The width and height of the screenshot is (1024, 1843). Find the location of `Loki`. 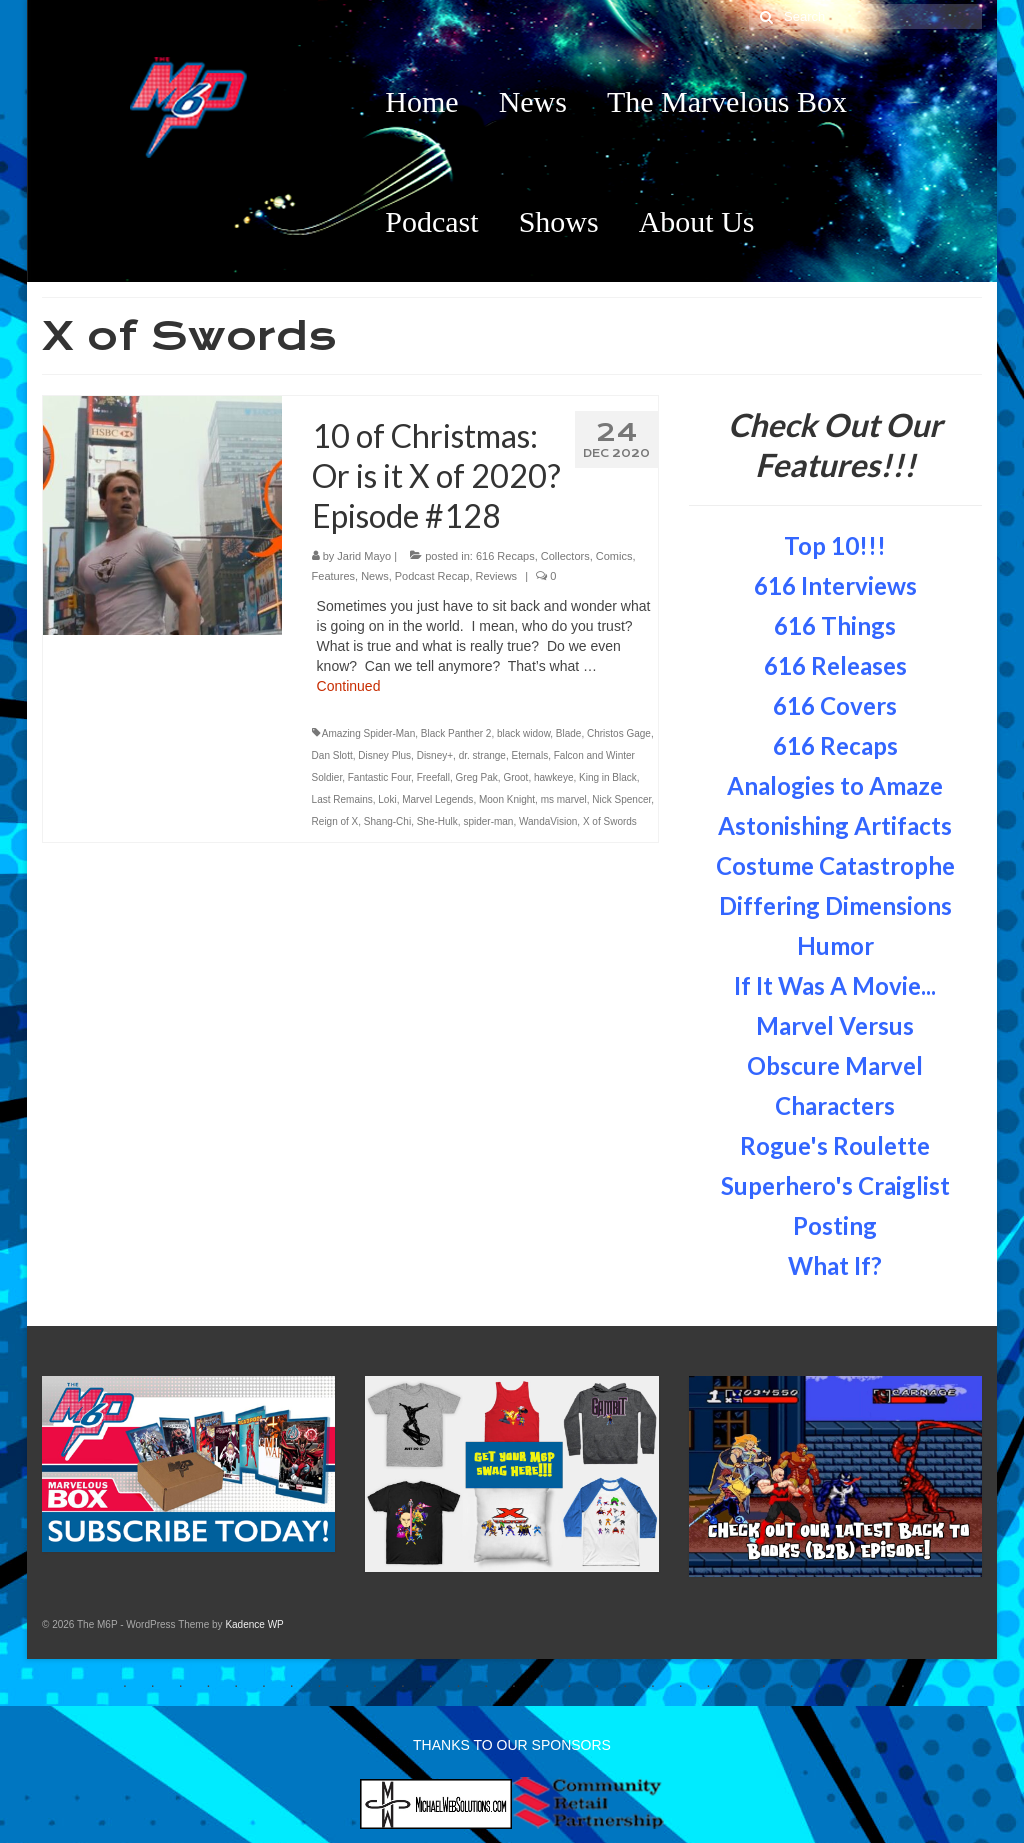

Loki is located at coordinates (387, 799).